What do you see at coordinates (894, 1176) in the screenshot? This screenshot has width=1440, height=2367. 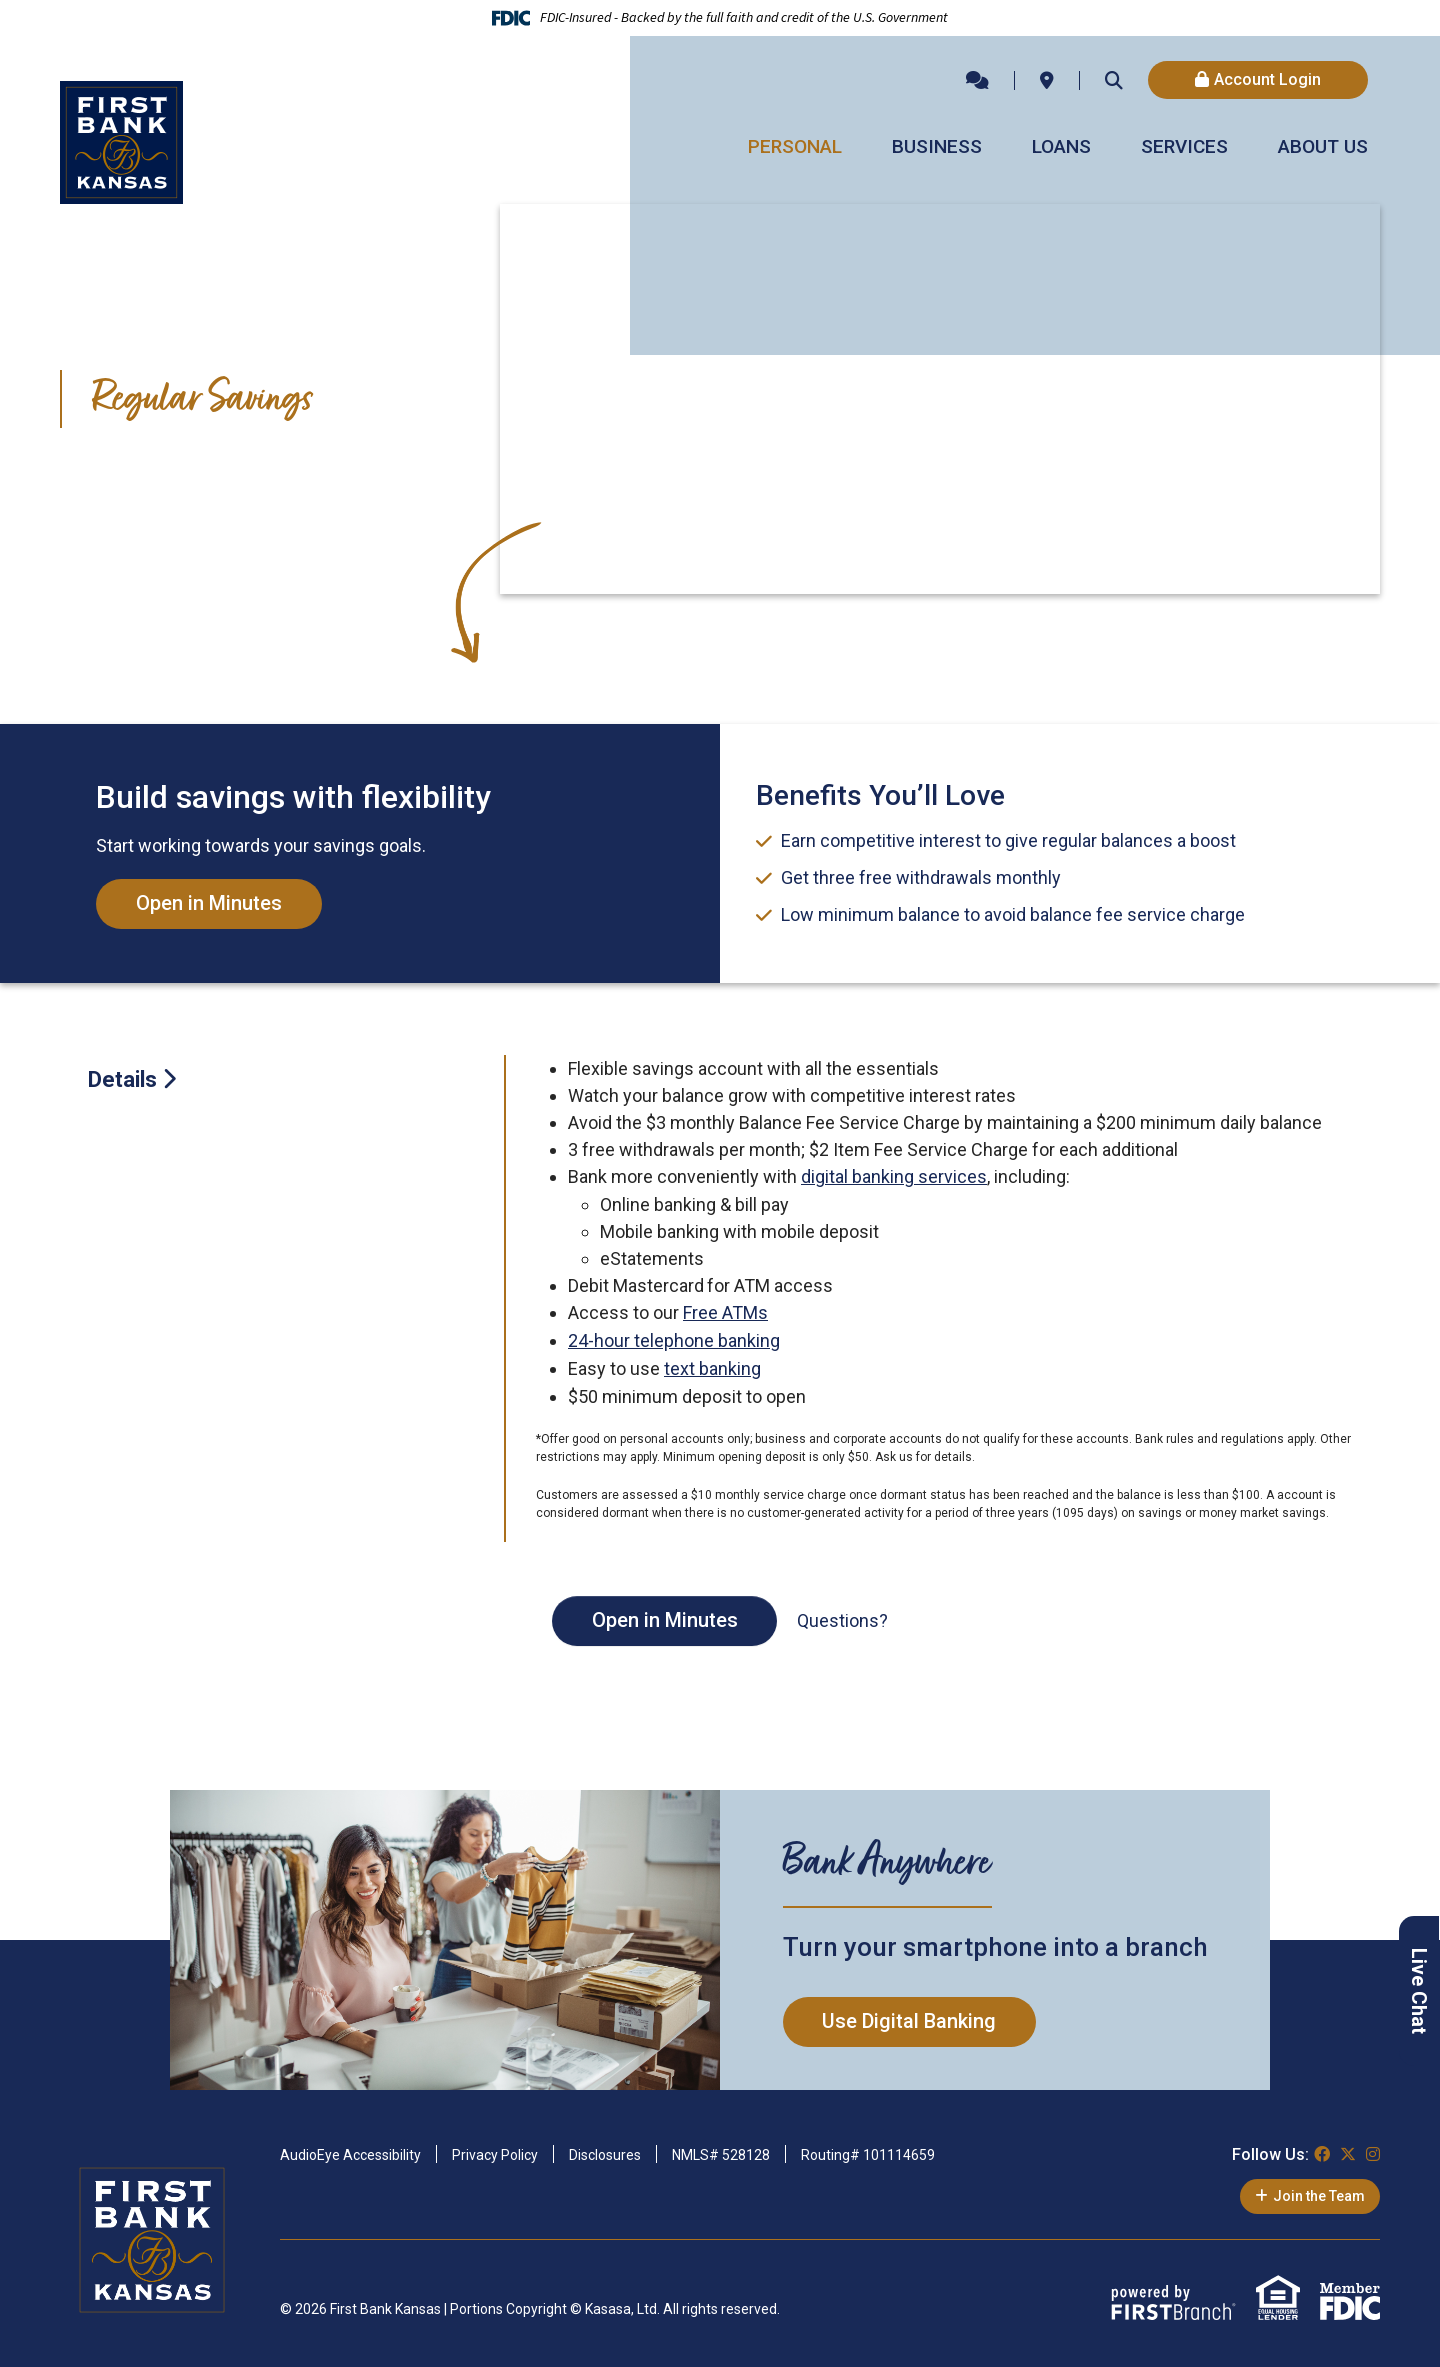 I see `digital banking services` at bounding box center [894, 1176].